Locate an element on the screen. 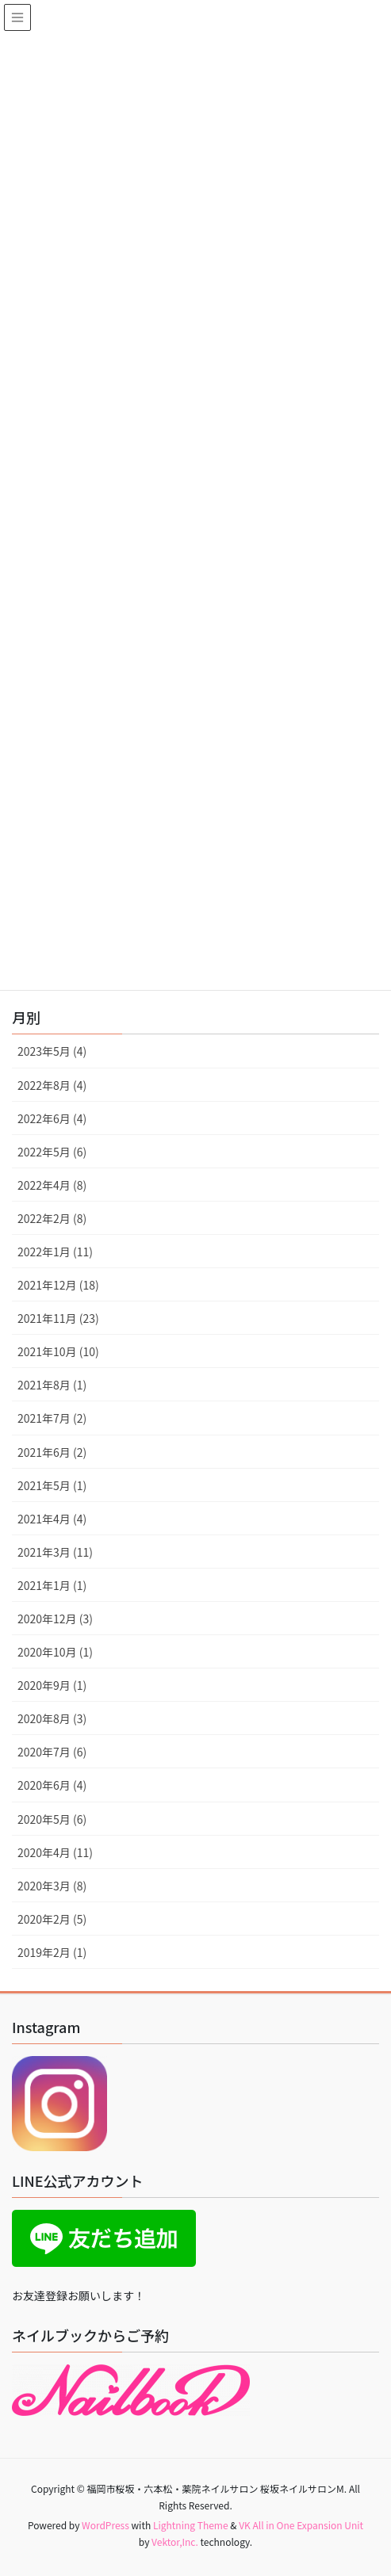 This screenshot has width=391, height=2576. 2022年1月 (11) is located at coordinates (55, 1251).